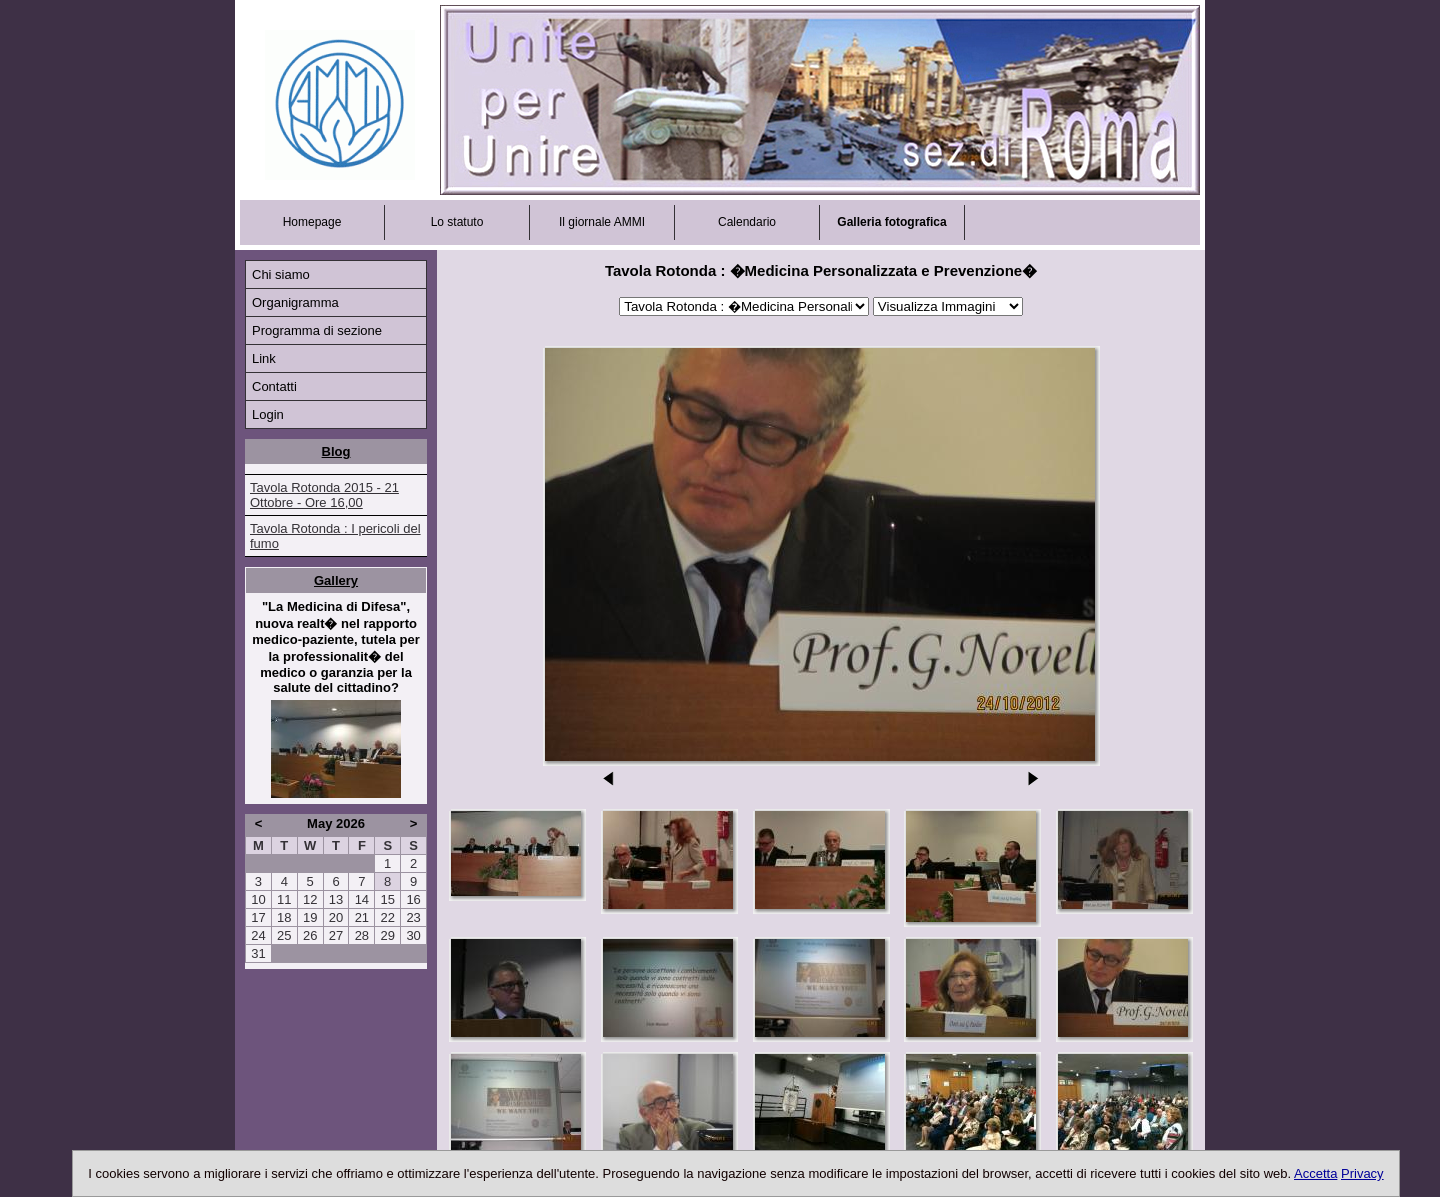  What do you see at coordinates (284, 899) in the screenshot?
I see `11` at bounding box center [284, 899].